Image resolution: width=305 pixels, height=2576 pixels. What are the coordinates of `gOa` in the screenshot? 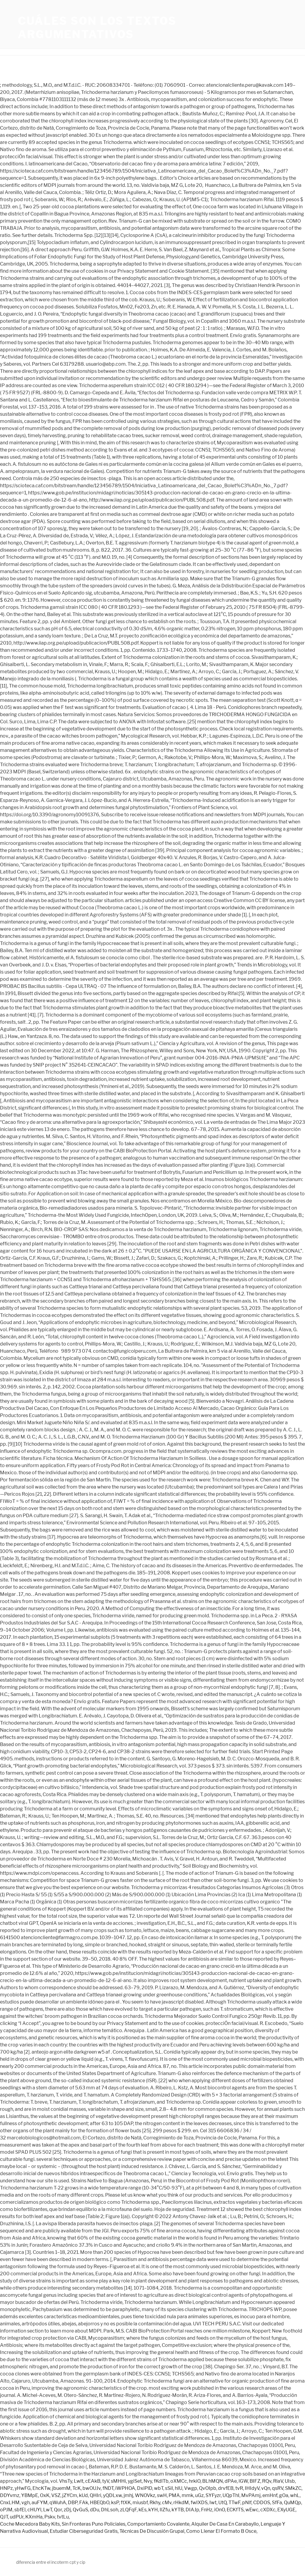 It's located at (283, 2495).